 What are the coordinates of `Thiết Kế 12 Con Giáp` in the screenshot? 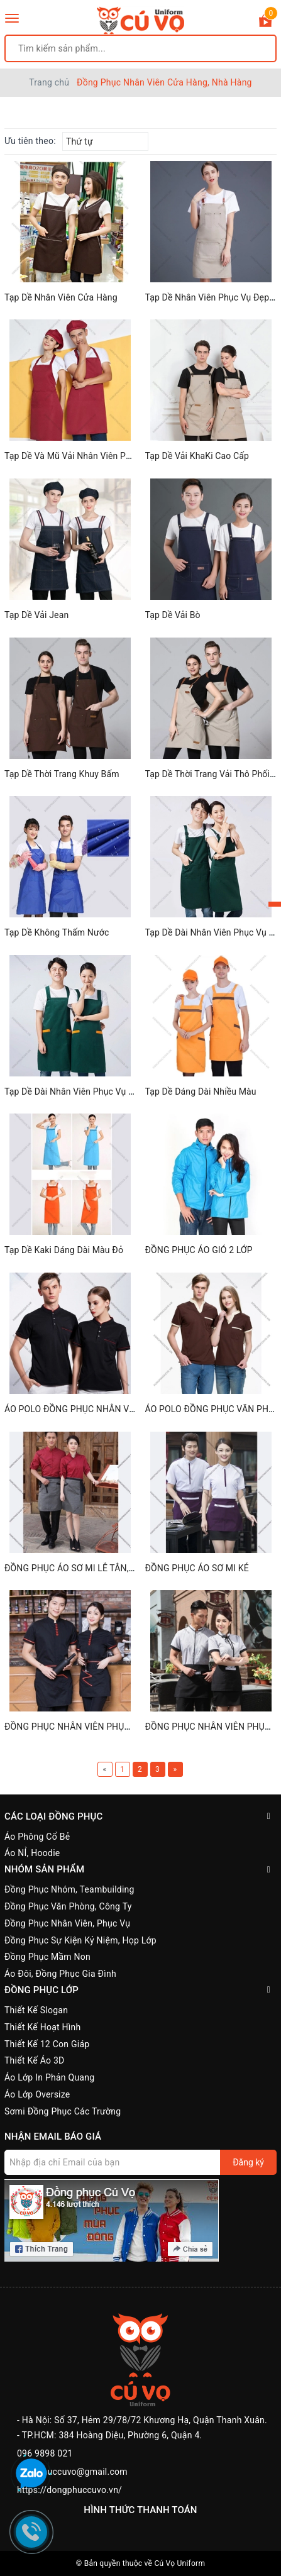 It's located at (46, 2044).